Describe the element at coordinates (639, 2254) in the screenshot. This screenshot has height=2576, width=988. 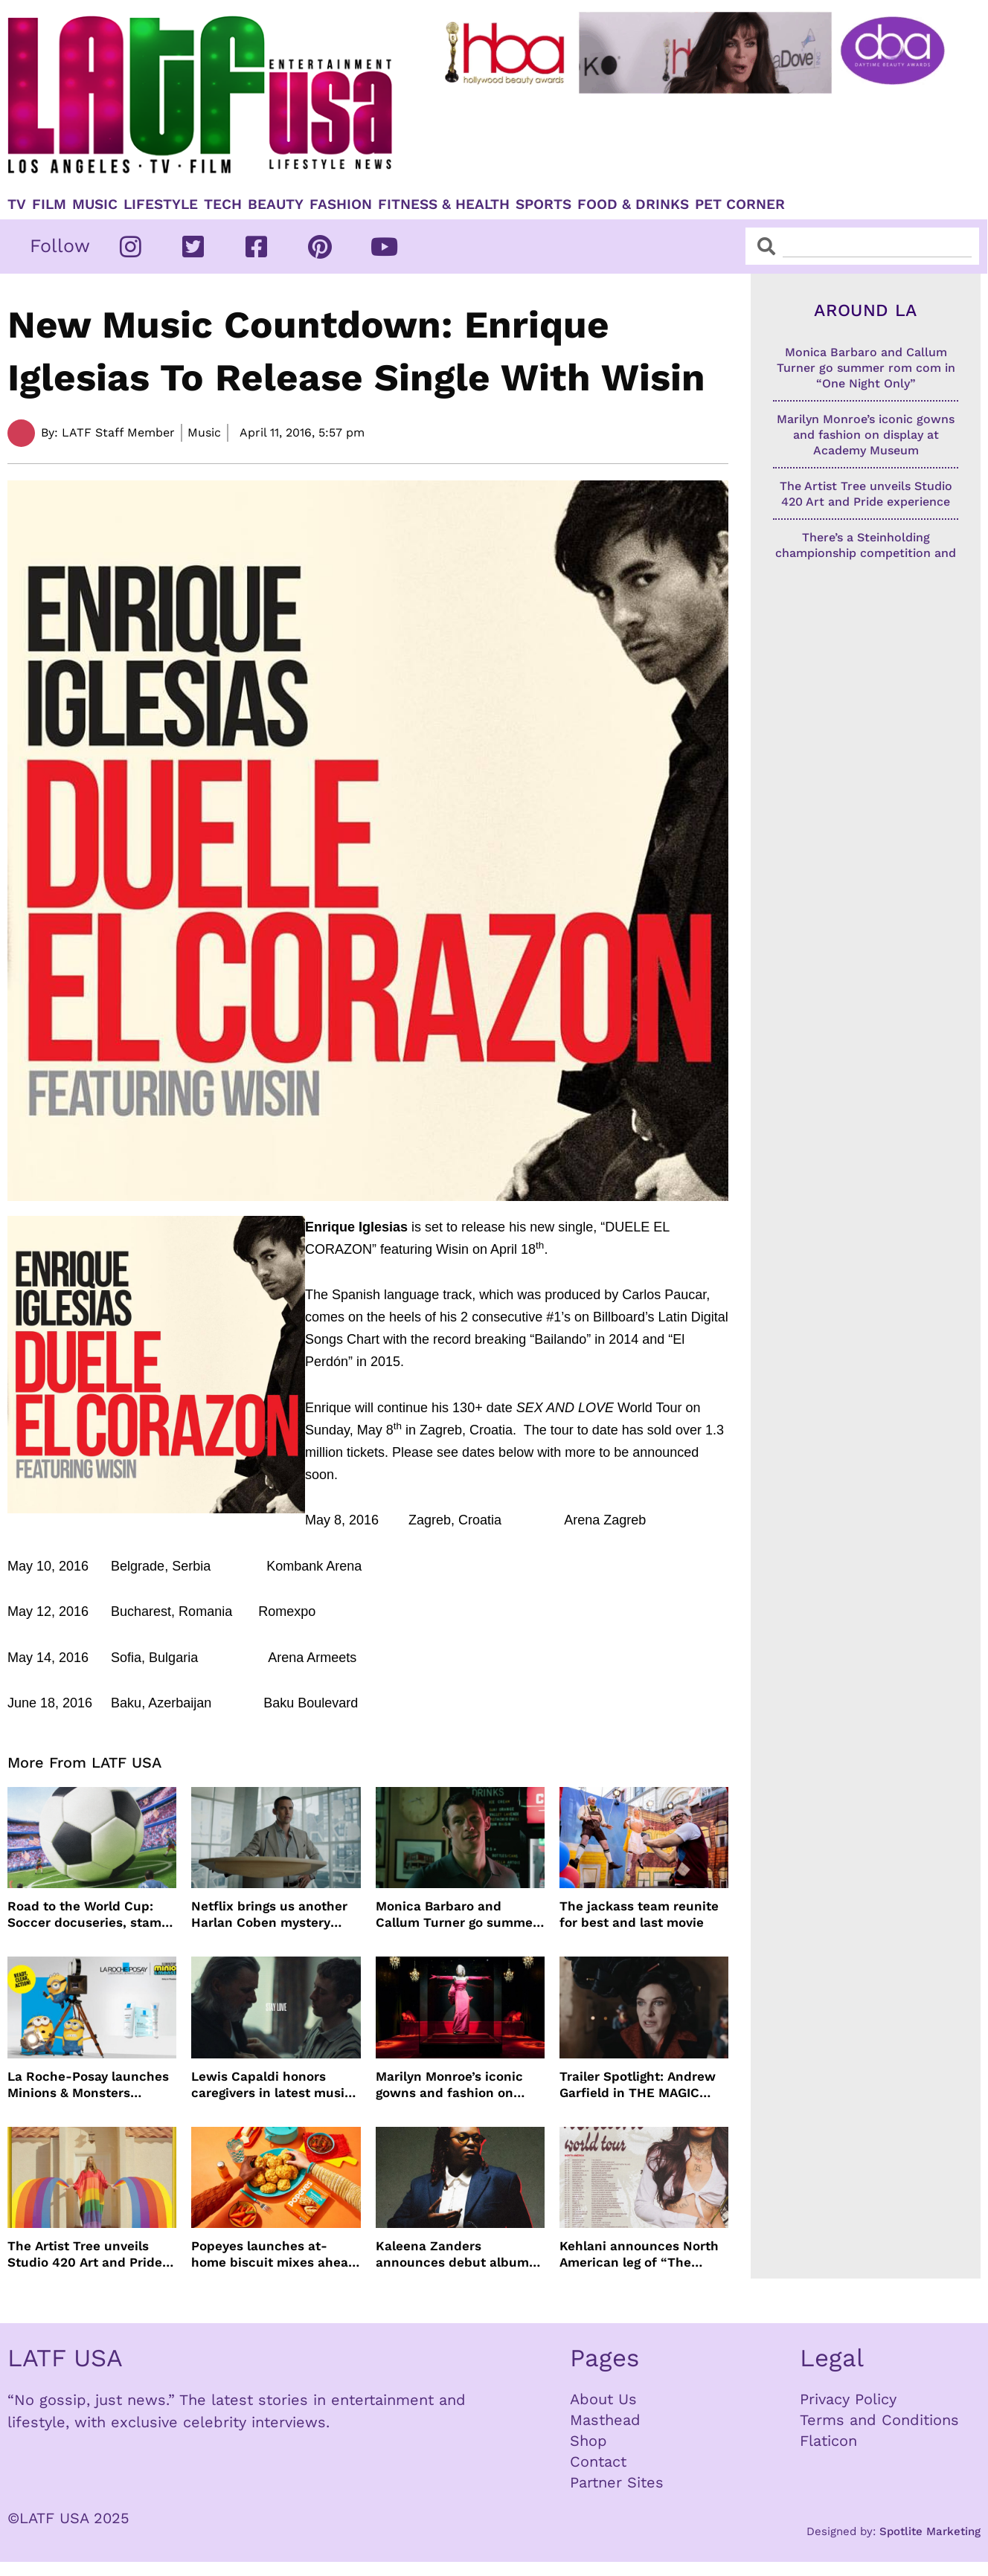
I see `Kehlani announces North American leg of “The Kehlani World Tour”` at that location.